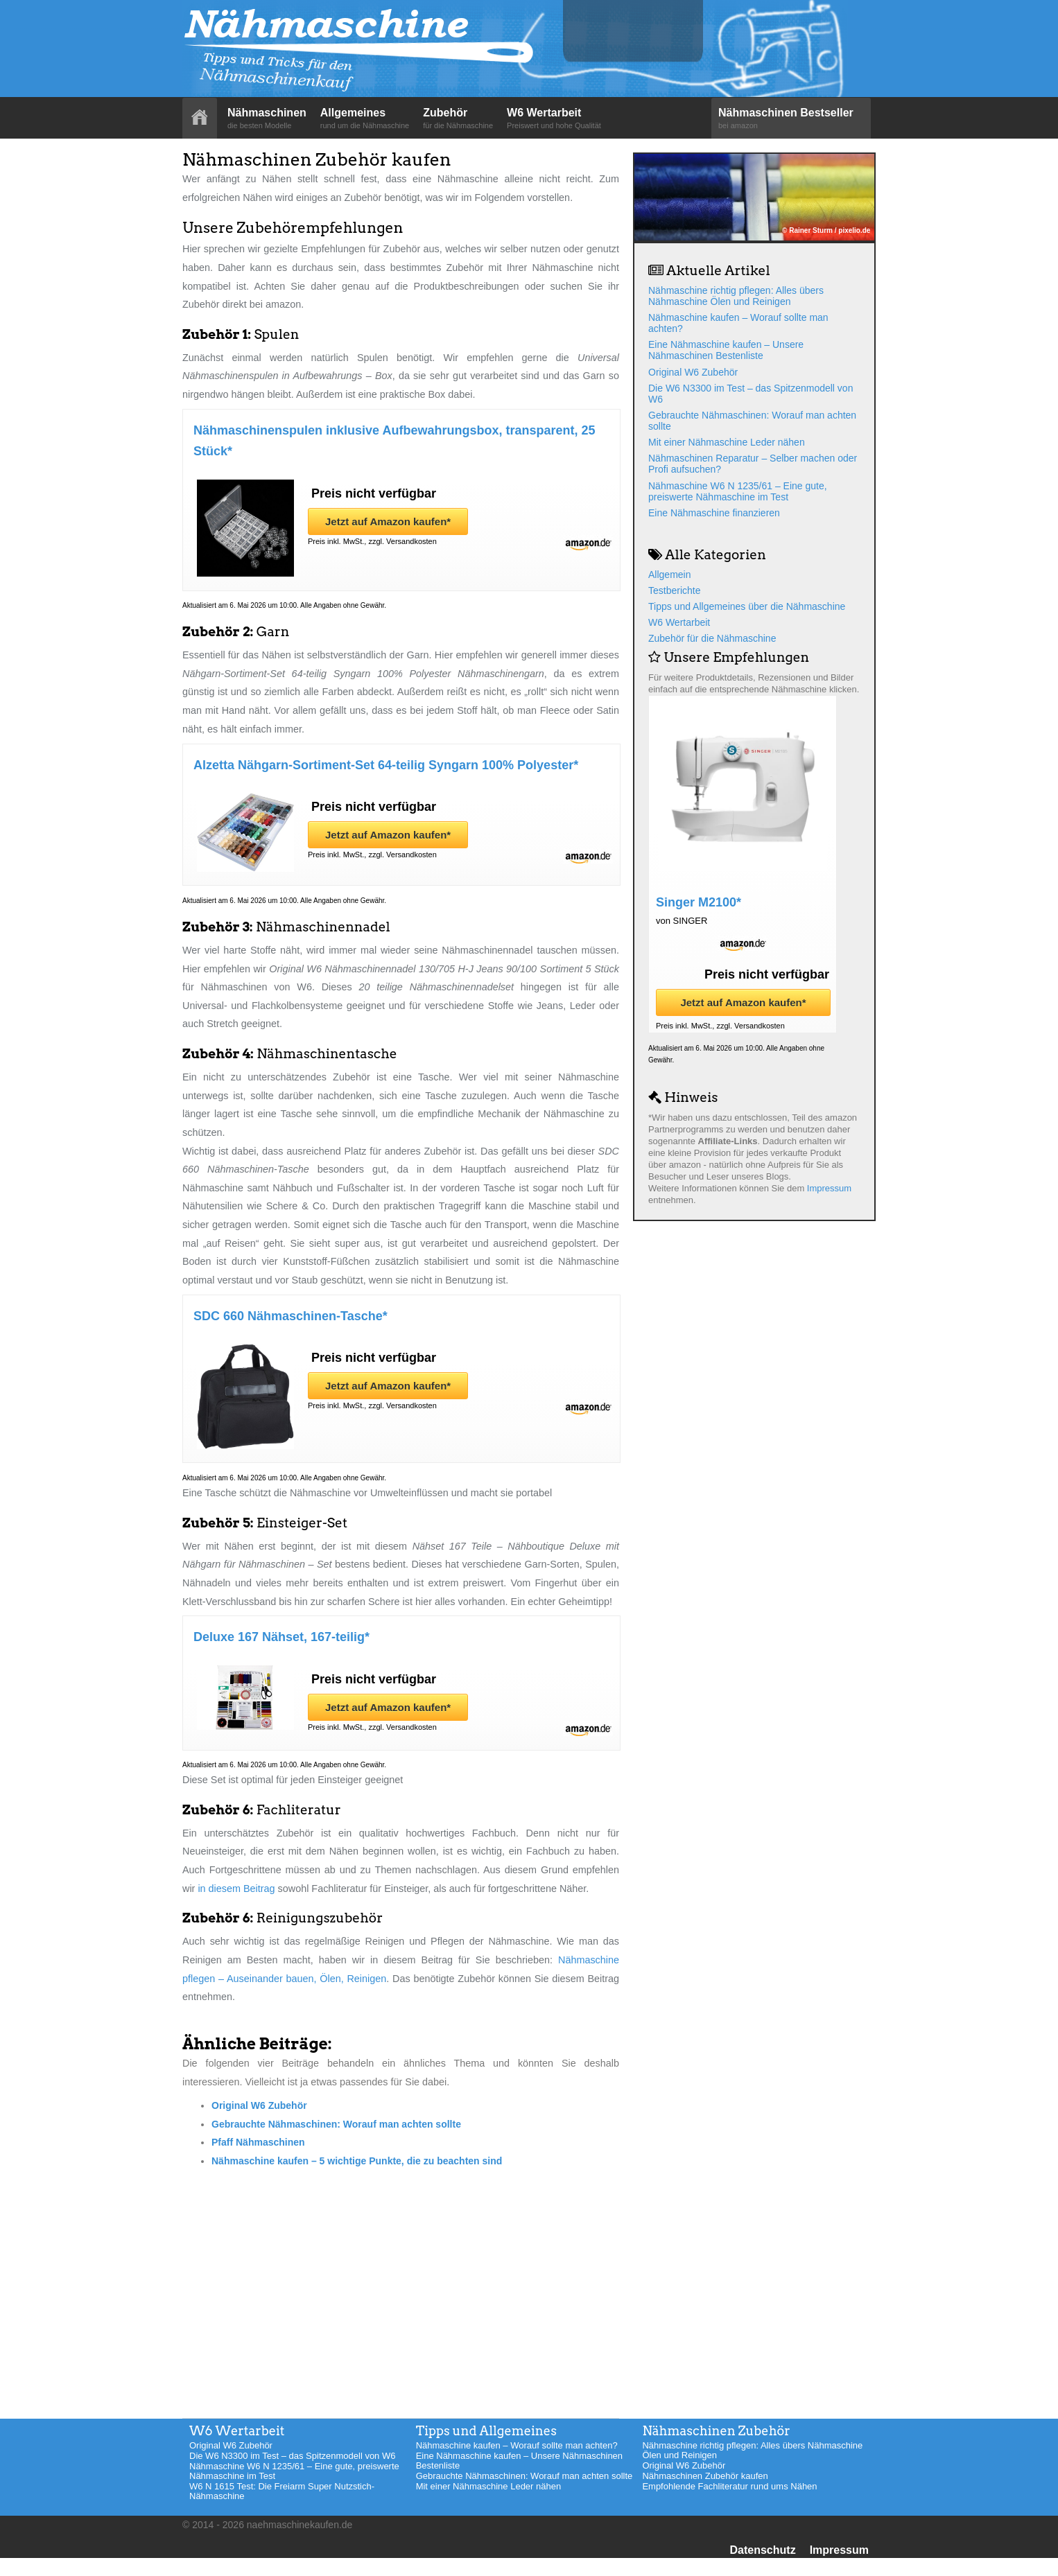  What do you see at coordinates (292, 2456) in the screenshot?
I see `Die W6 N3300 im Test – das Spitzenmodell von W6` at bounding box center [292, 2456].